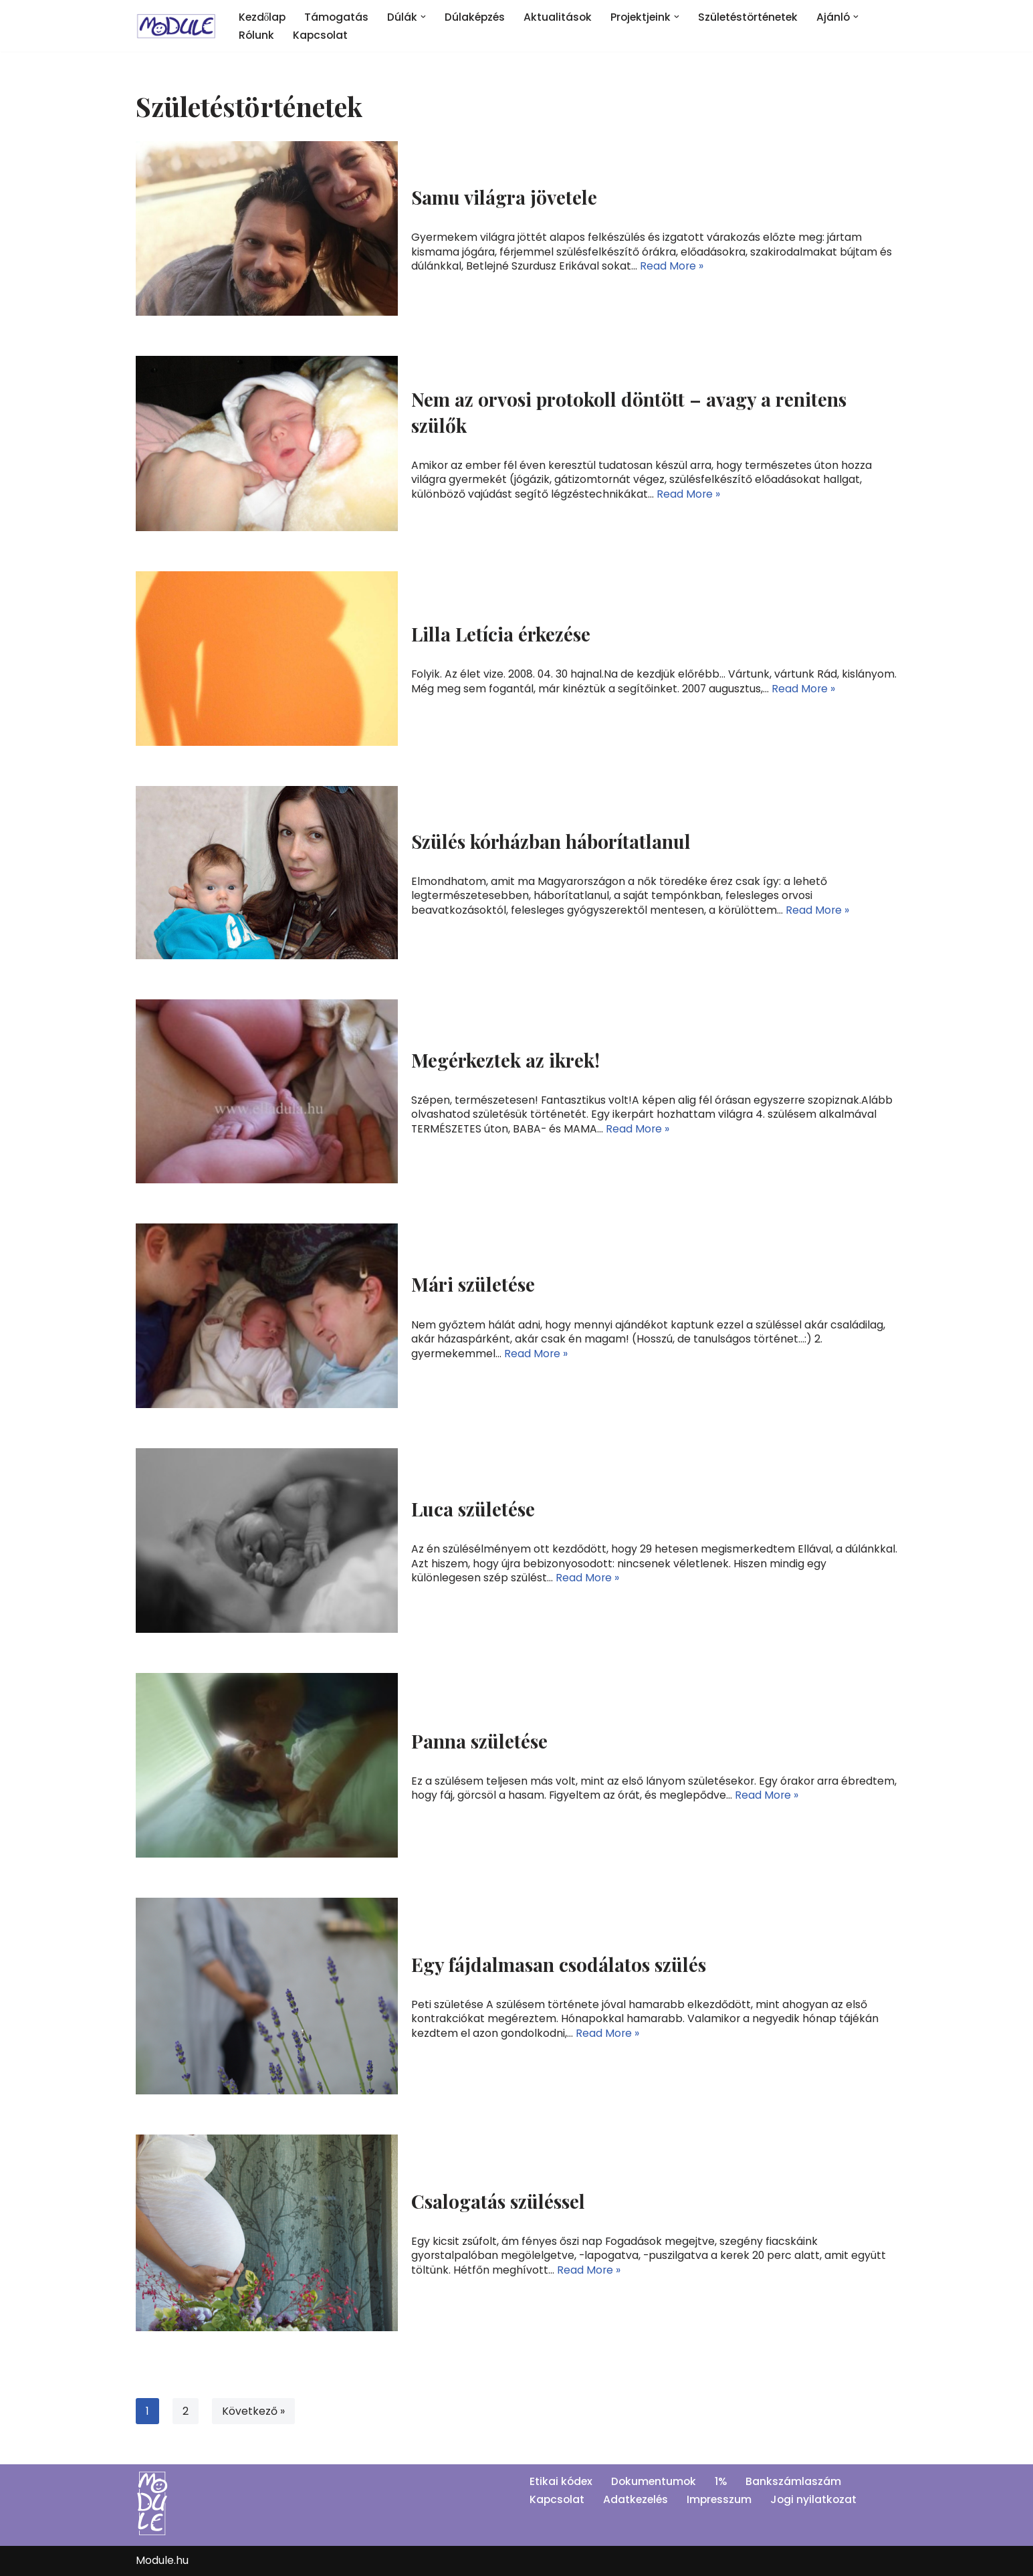 The height and width of the screenshot is (2576, 1033). Describe the element at coordinates (551, 841) in the screenshot. I see `Szülés kórházban háborítatlanul` at that location.